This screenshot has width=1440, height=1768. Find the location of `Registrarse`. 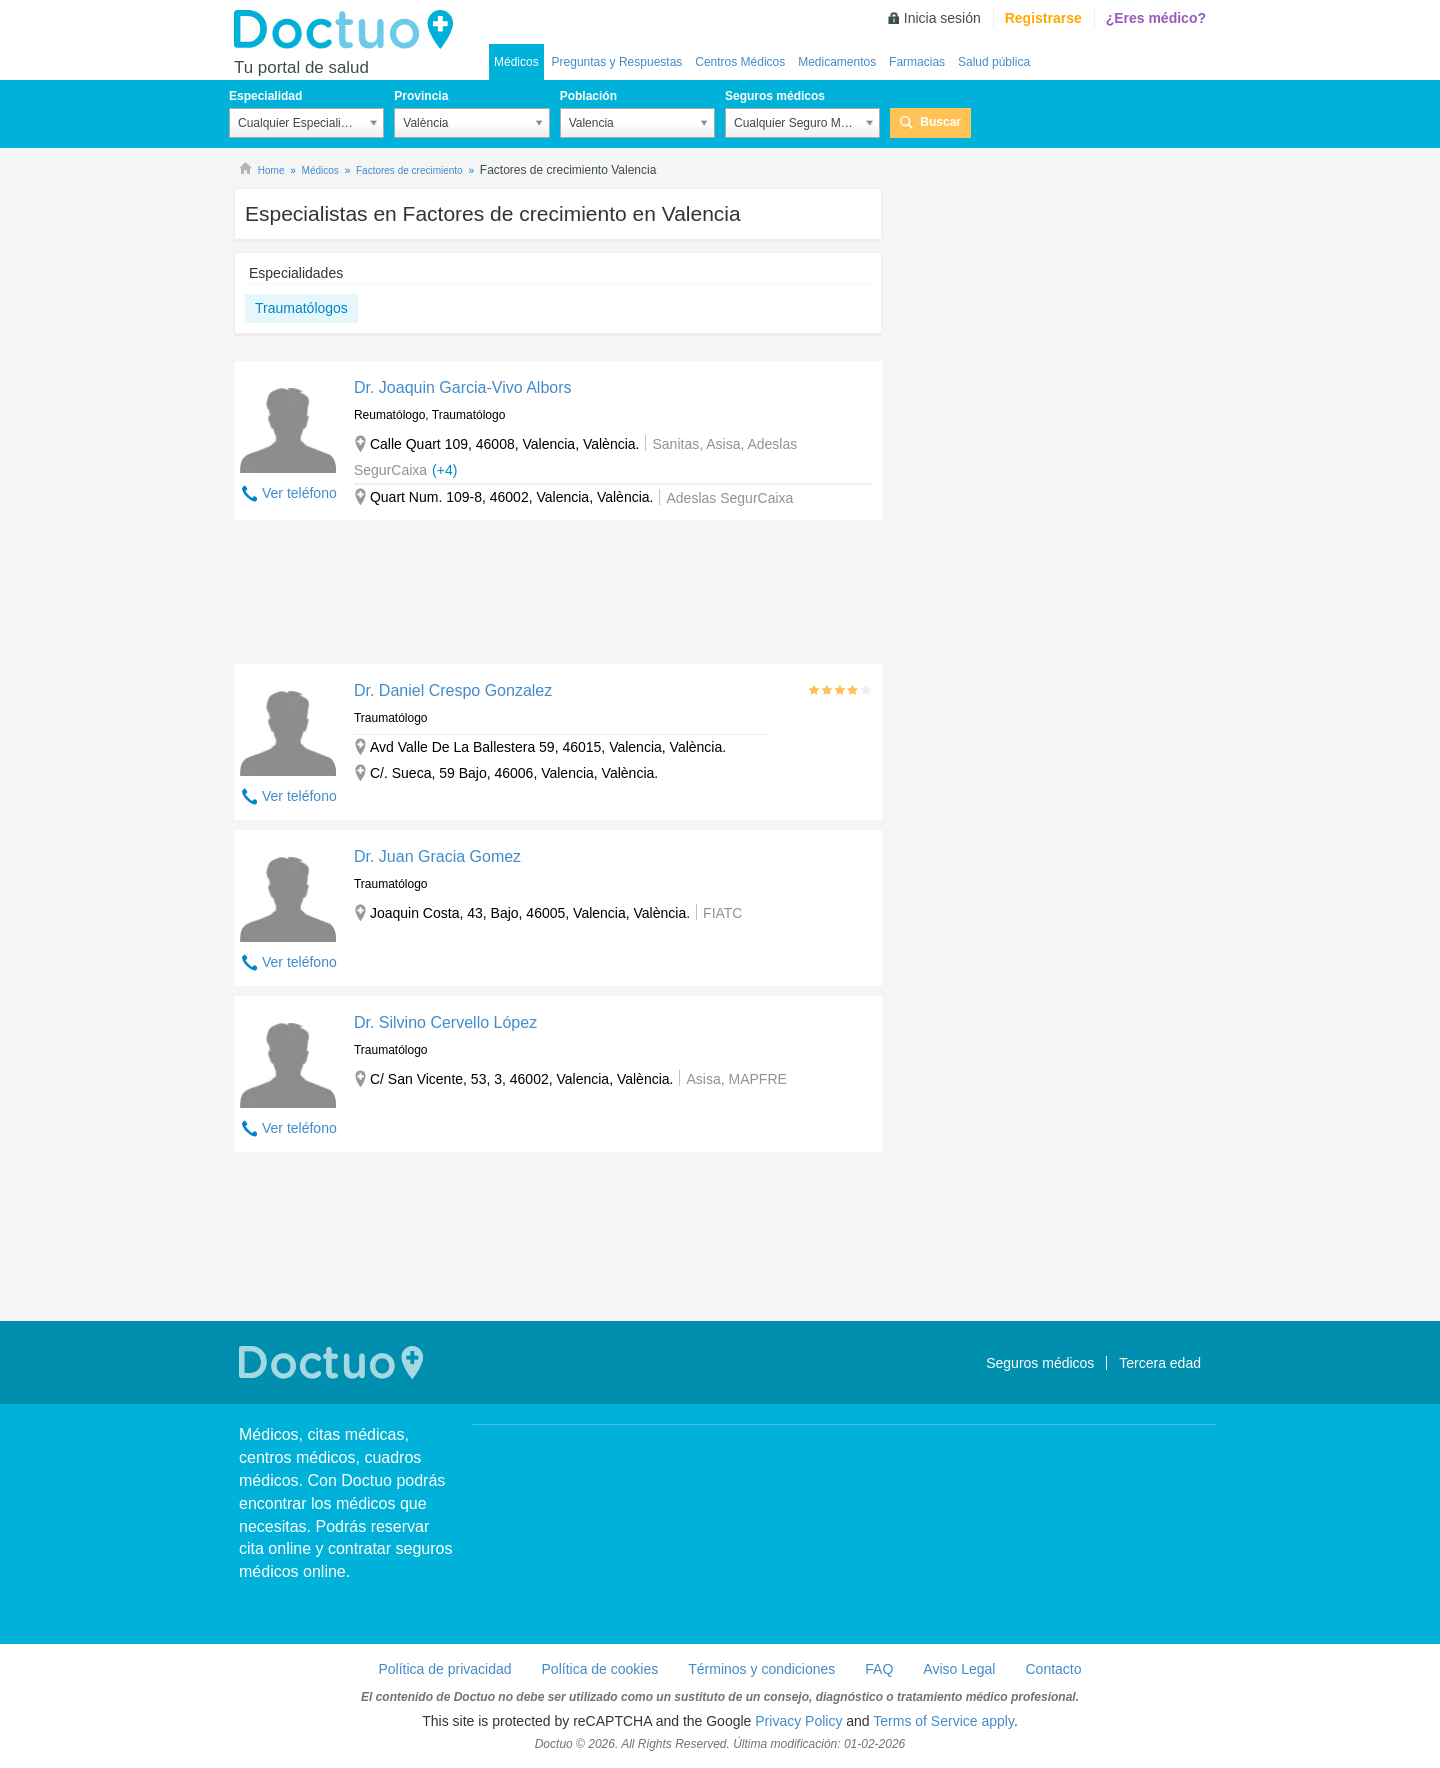

Registrarse is located at coordinates (1043, 18).